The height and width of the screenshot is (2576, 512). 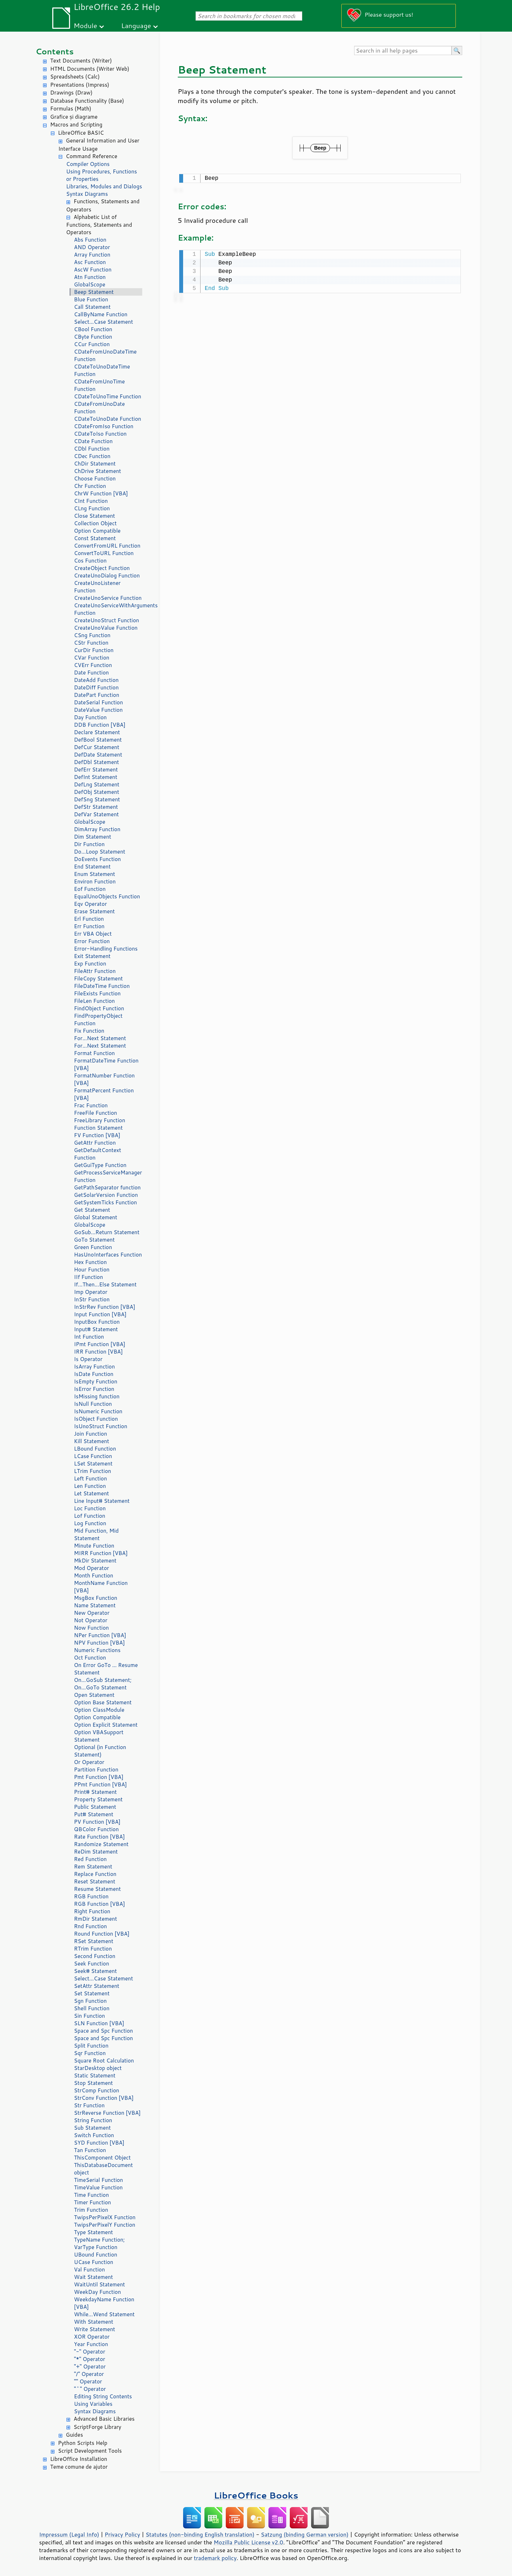 I want to click on FormatDateTime Function [VBA], so click(x=106, y=1064).